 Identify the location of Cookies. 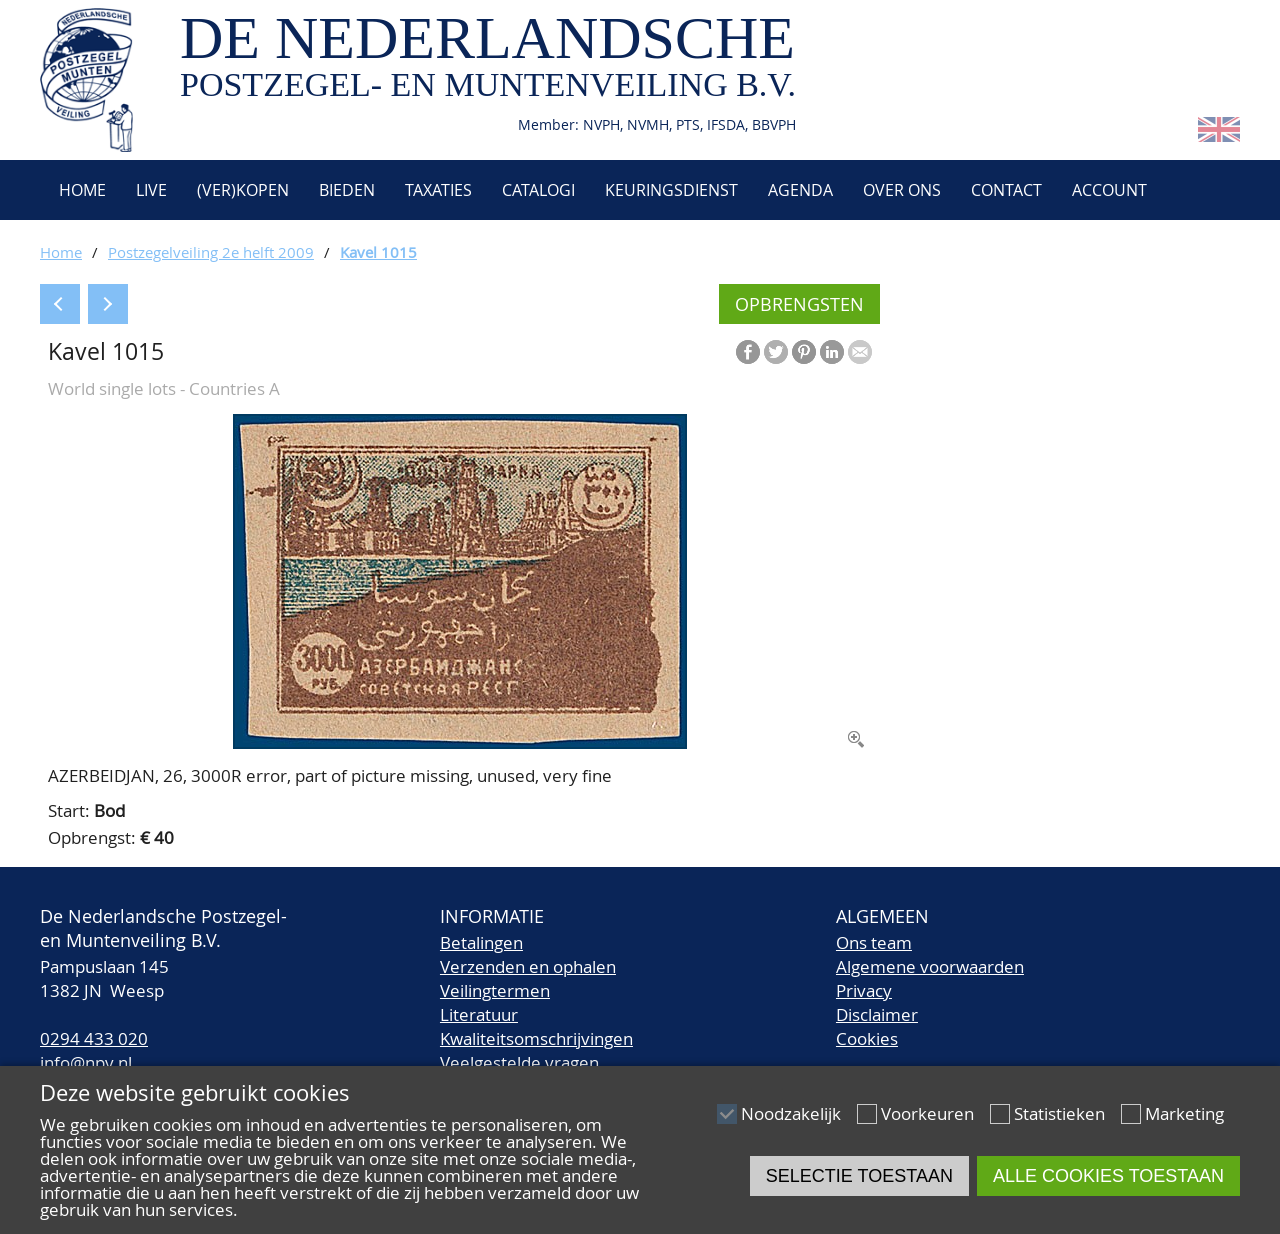
(867, 1038).